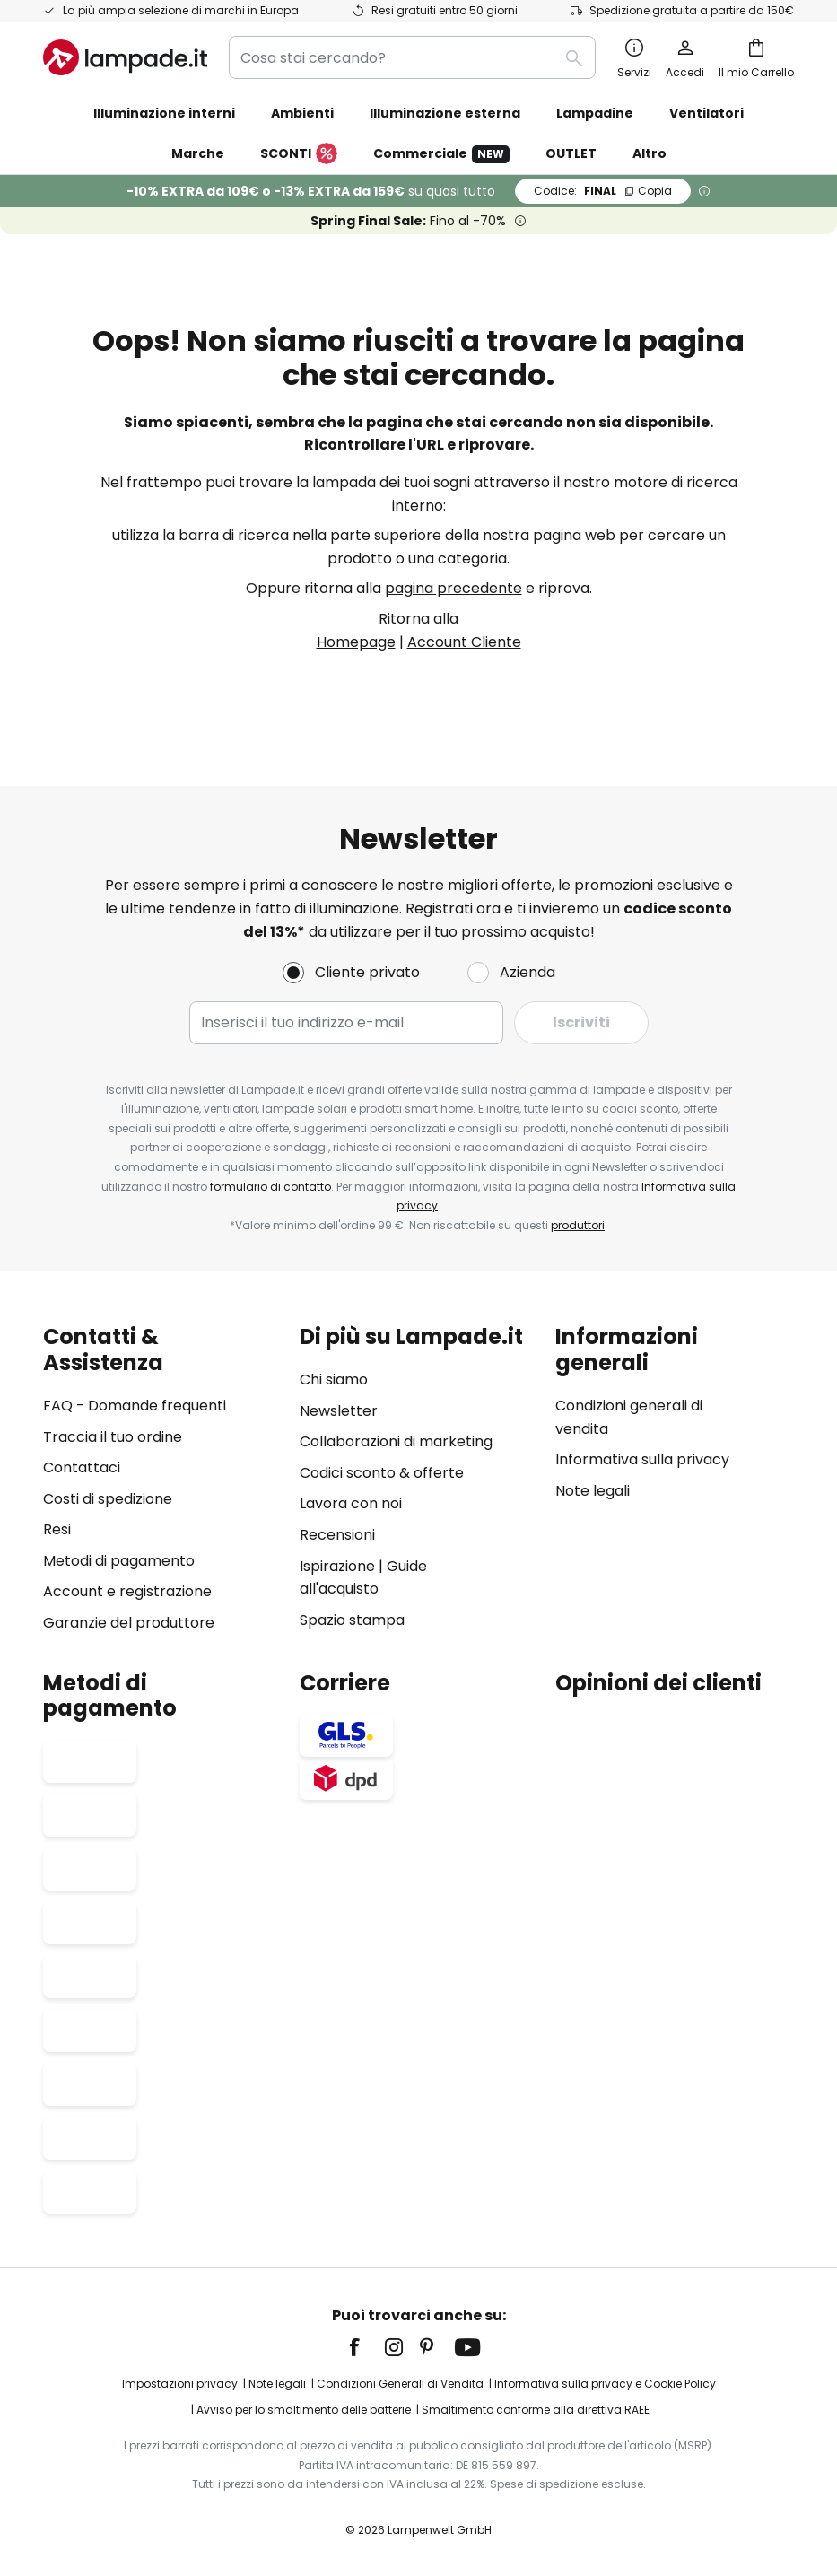  What do you see at coordinates (57, 1529) in the screenshot?
I see `Resi` at bounding box center [57, 1529].